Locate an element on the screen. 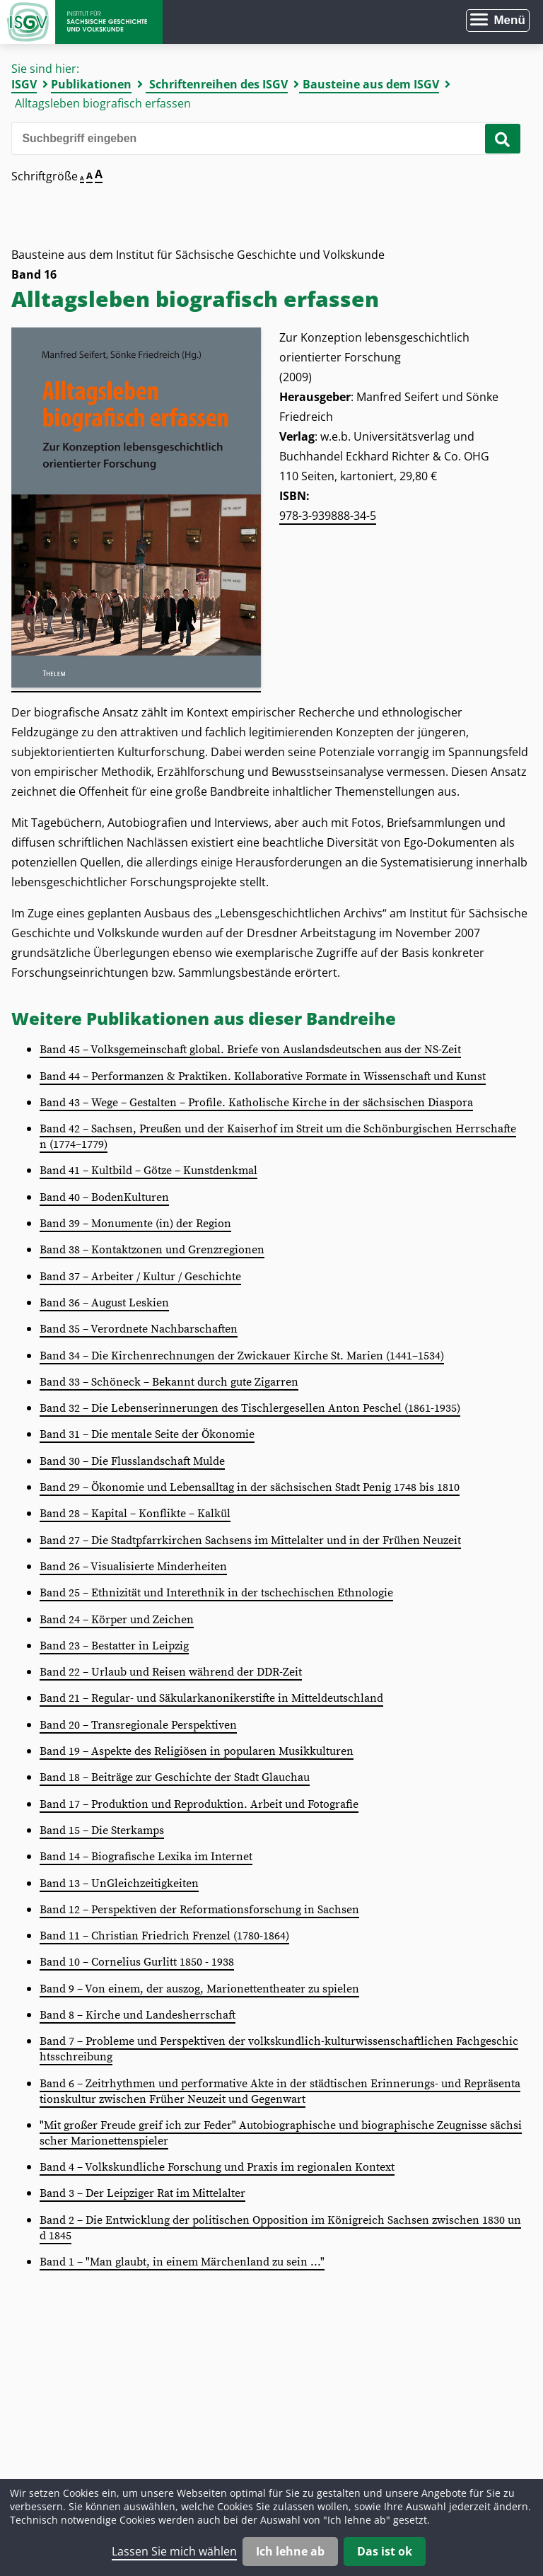 The width and height of the screenshot is (543, 2576). Band 35 – Verordnete Nachbarschaften is located at coordinates (139, 1329).